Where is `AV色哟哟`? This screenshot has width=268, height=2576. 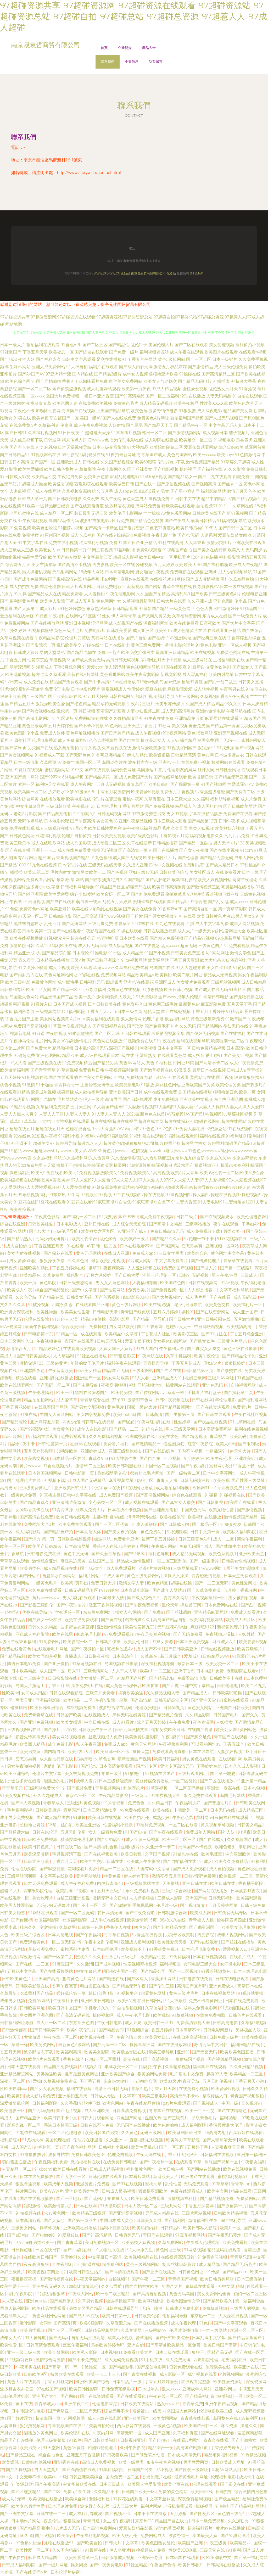 AV色哟哟 is located at coordinates (113, 725).